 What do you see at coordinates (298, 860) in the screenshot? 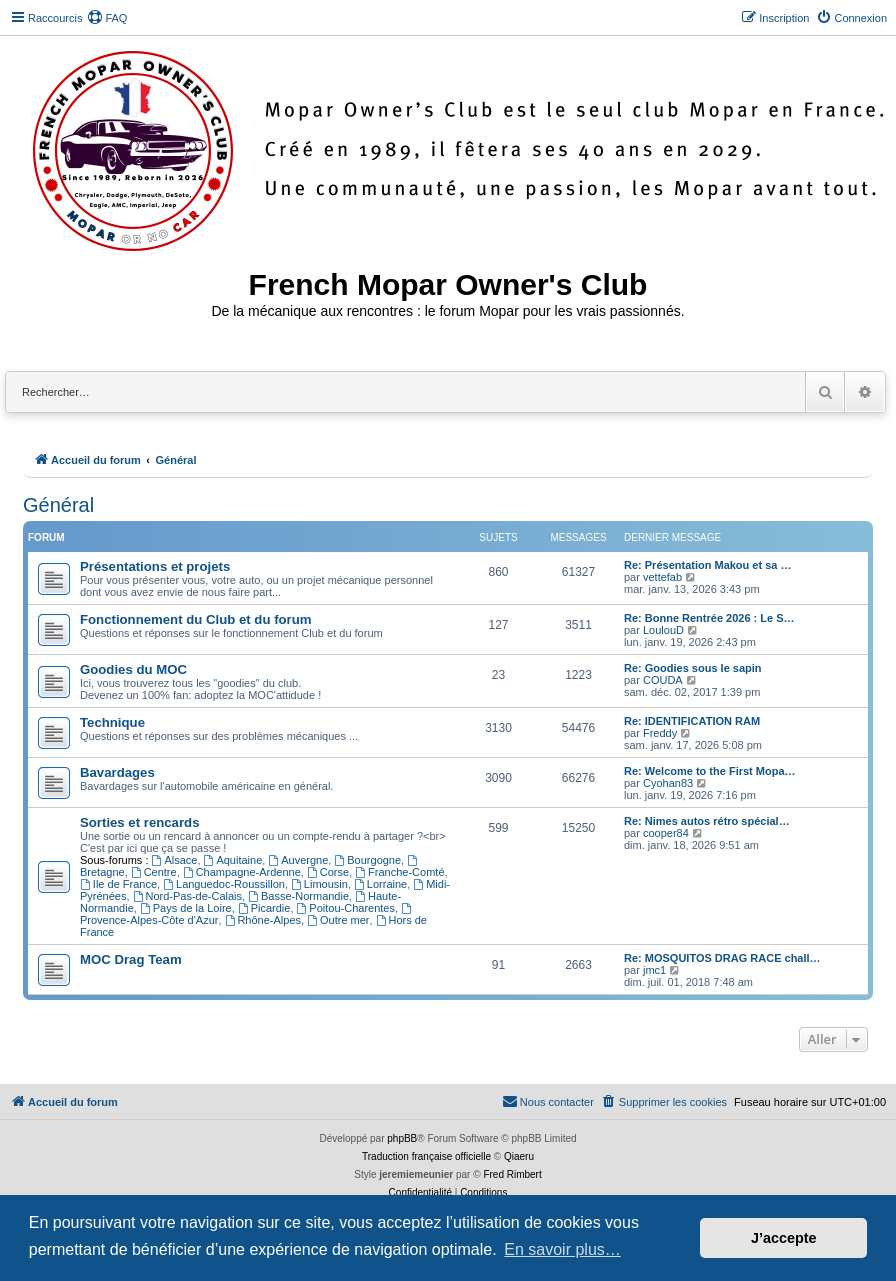
I see `Auvergne` at bounding box center [298, 860].